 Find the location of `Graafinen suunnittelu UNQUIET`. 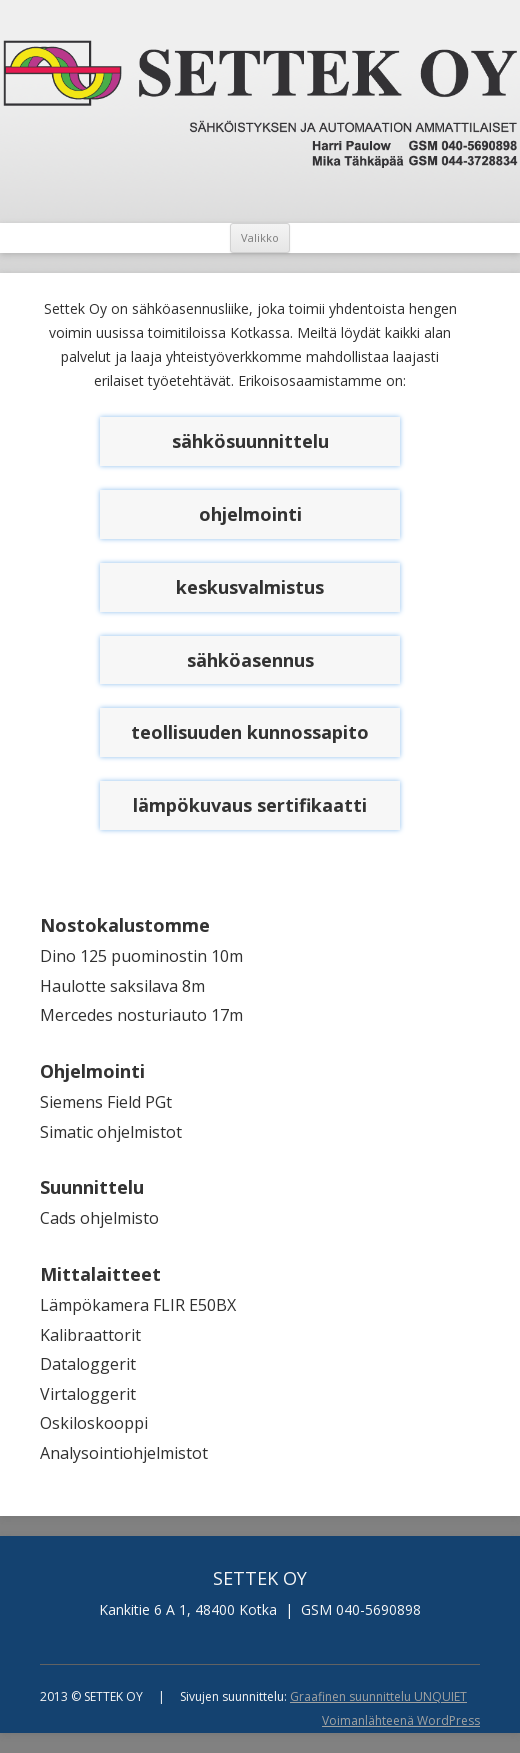

Graafinen suunnittelu UNQUIET is located at coordinates (378, 1696).